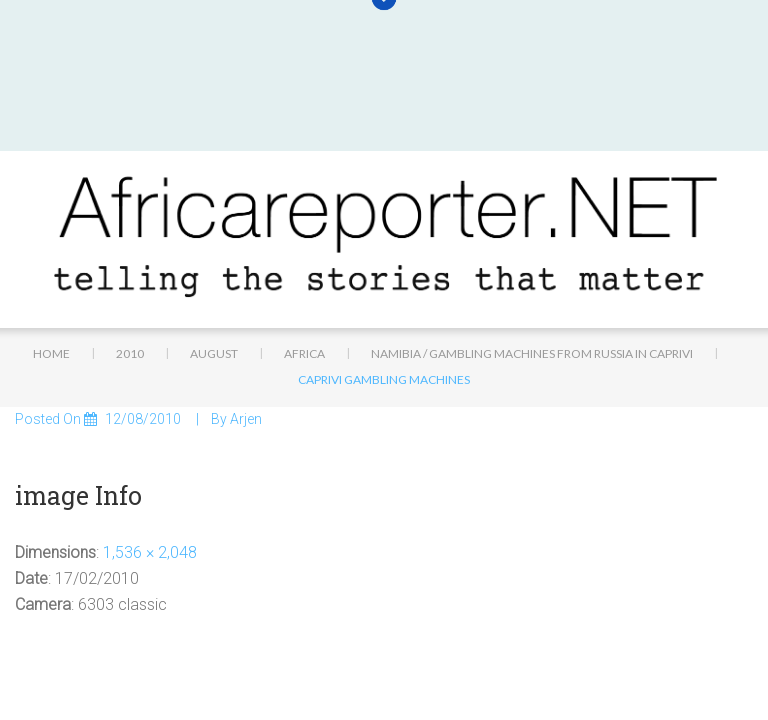  Describe the element at coordinates (51, 242) in the screenshot. I see `Home` at that location.